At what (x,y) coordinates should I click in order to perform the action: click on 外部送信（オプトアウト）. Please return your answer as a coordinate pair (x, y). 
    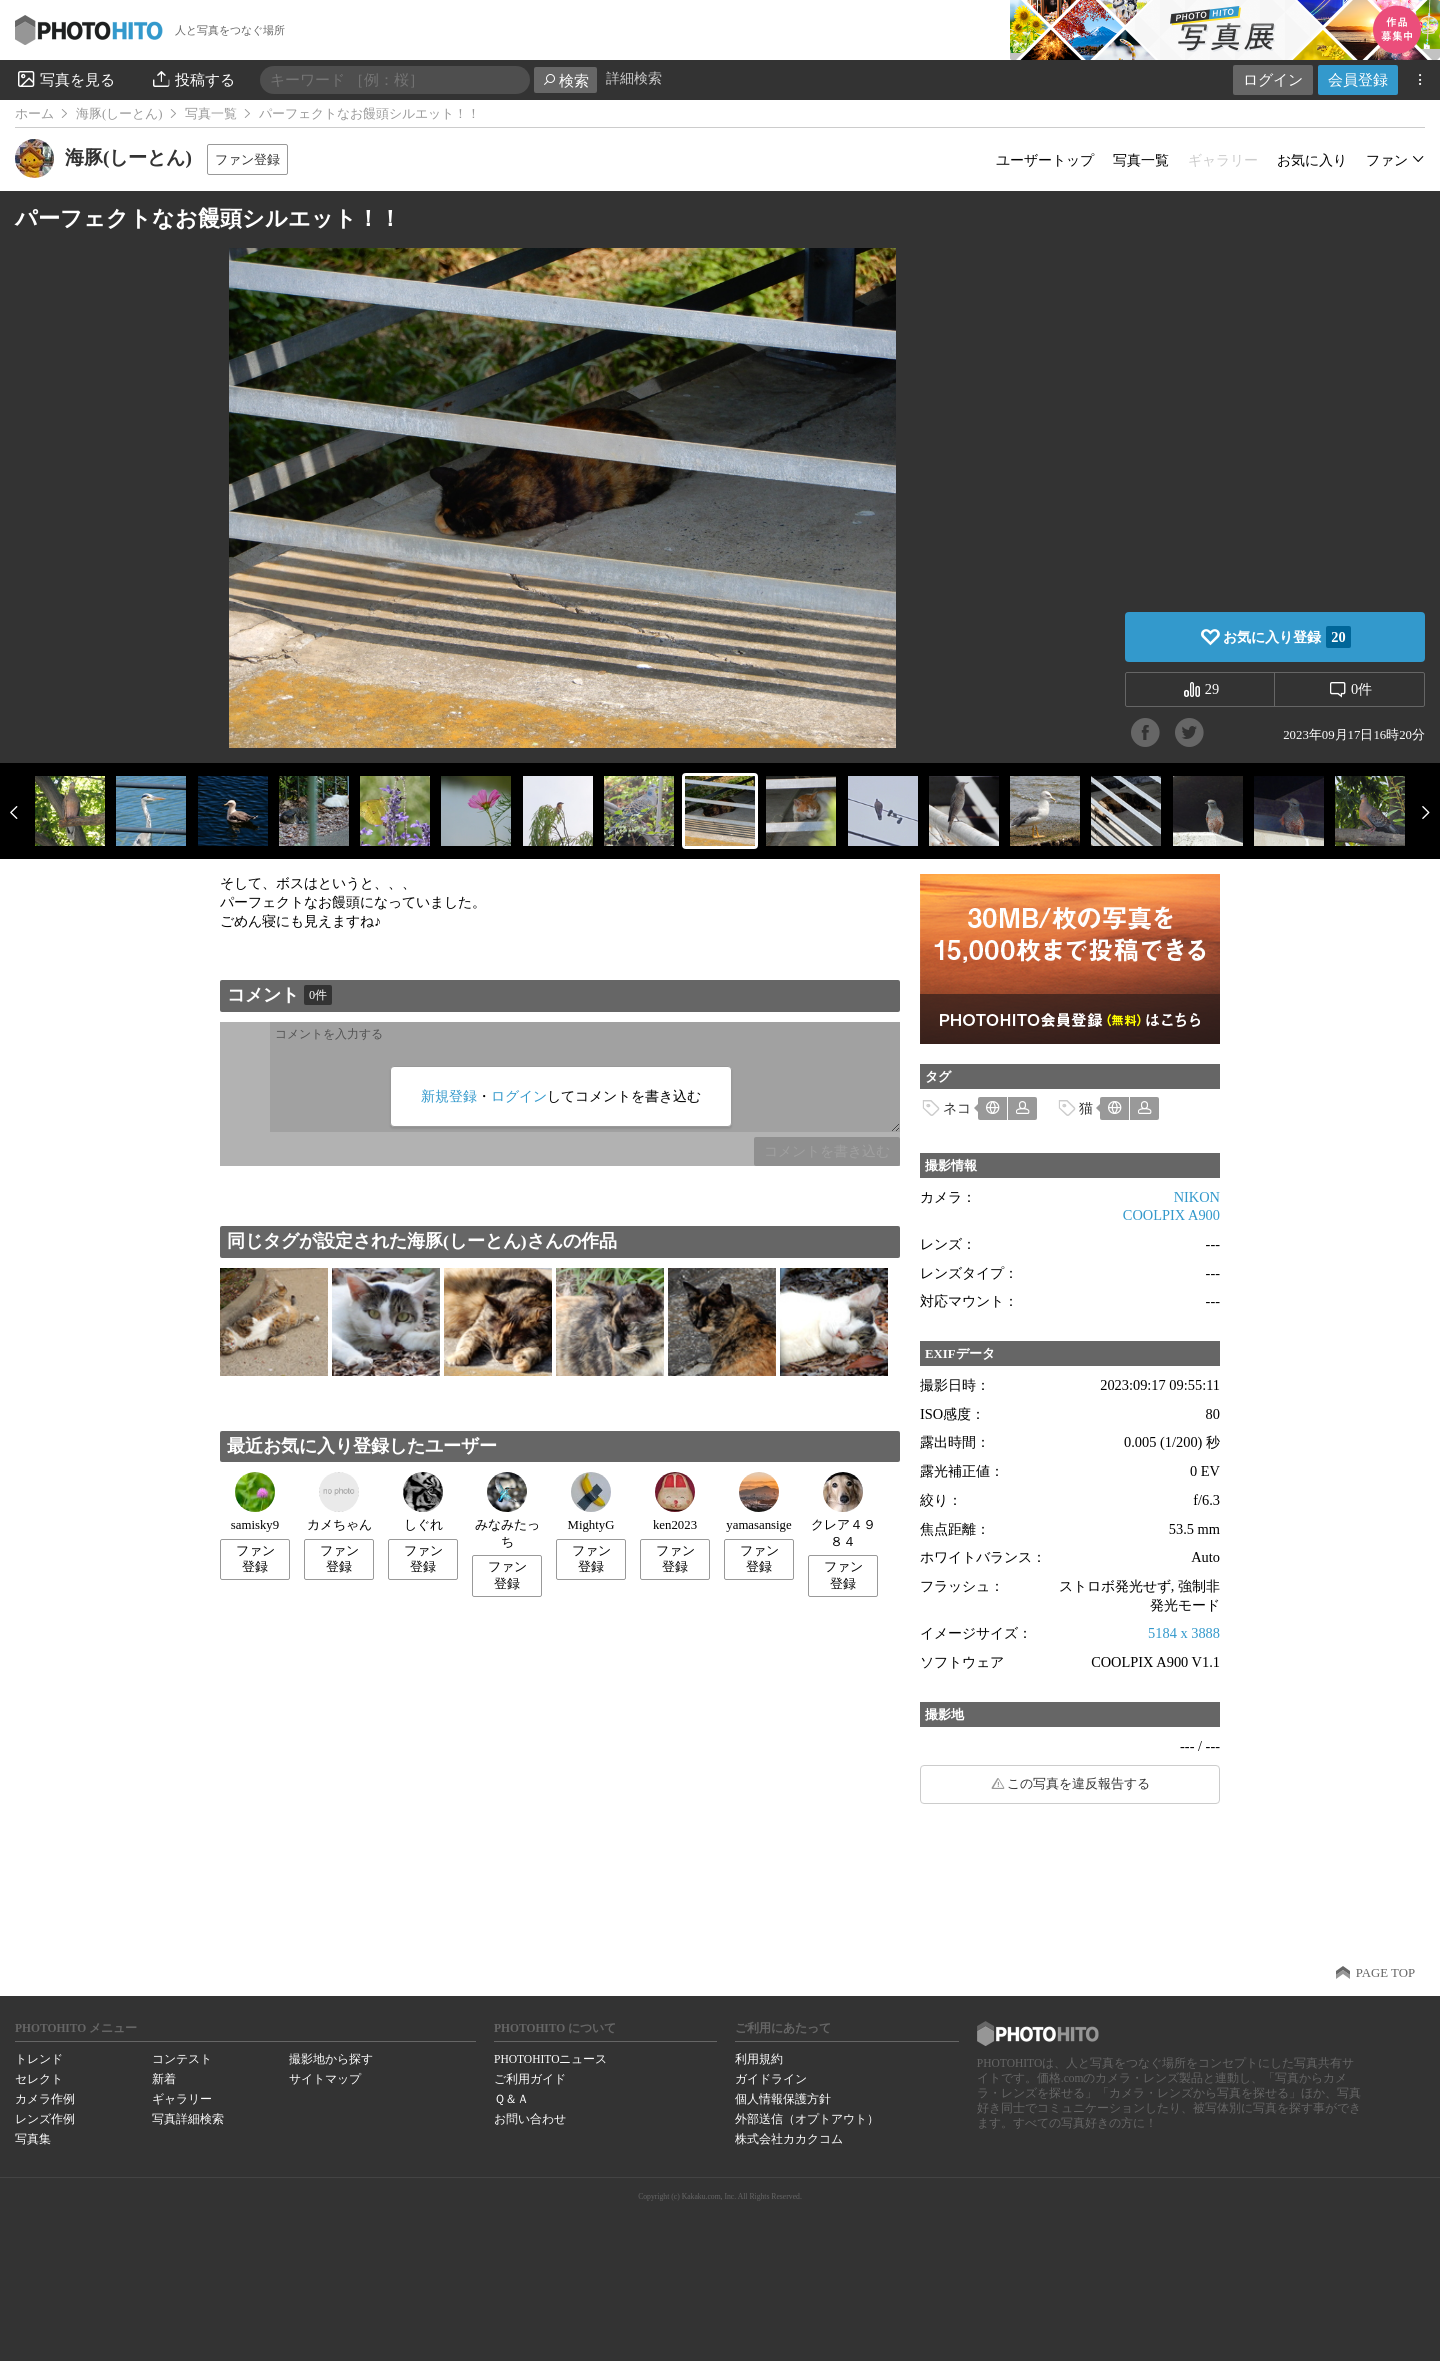
    Looking at the image, I should click on (807, 2119).